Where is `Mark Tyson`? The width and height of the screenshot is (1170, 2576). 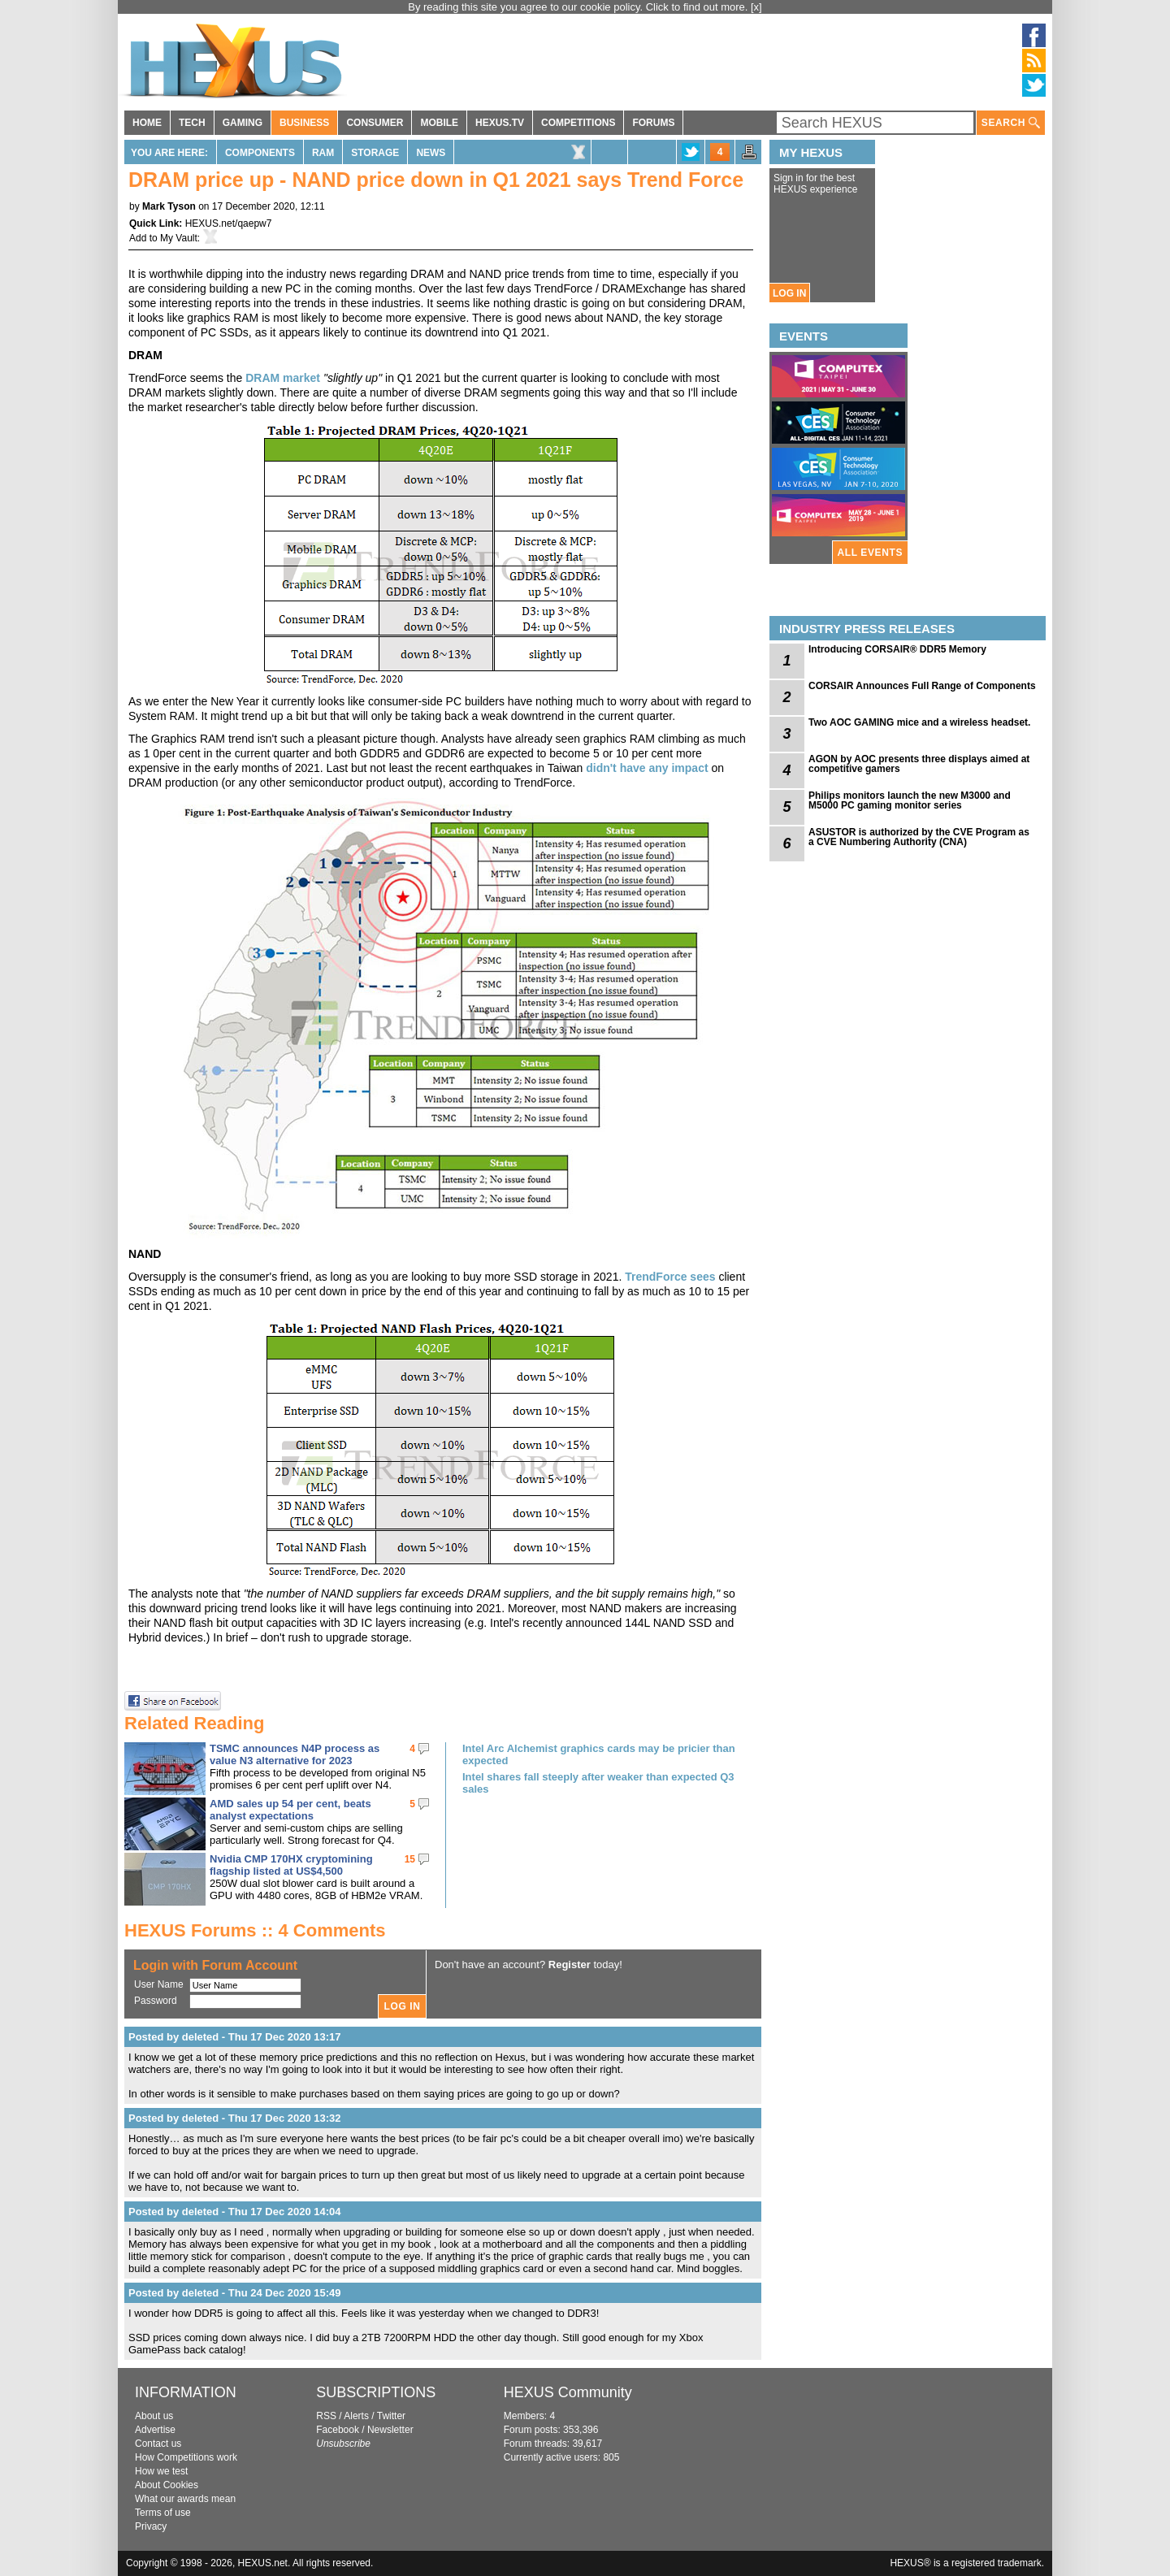 Mark Tyson is located at coordinates (169, 206).